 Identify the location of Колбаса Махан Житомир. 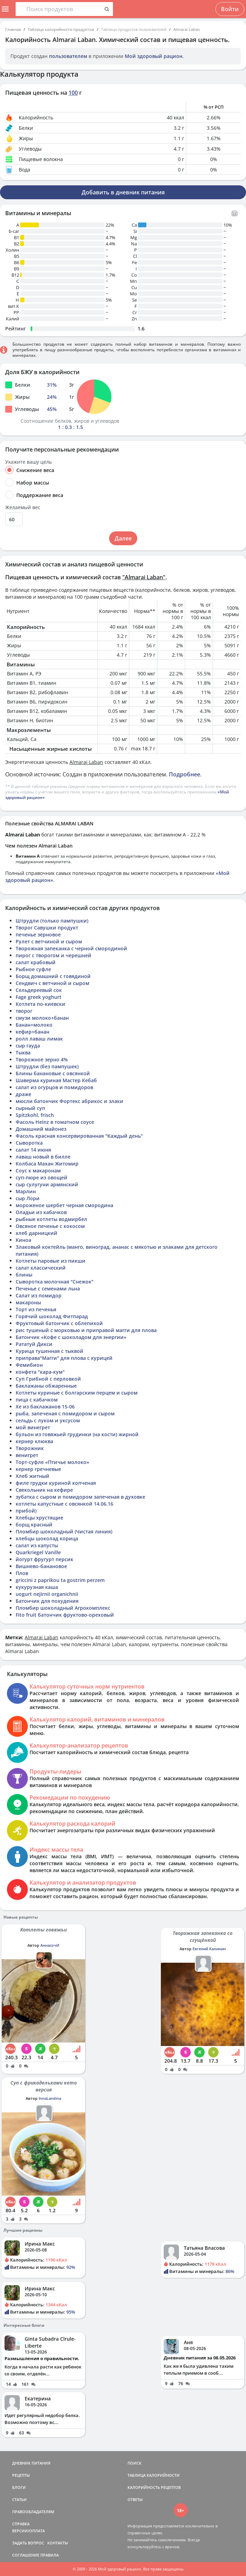
(47, 1163).